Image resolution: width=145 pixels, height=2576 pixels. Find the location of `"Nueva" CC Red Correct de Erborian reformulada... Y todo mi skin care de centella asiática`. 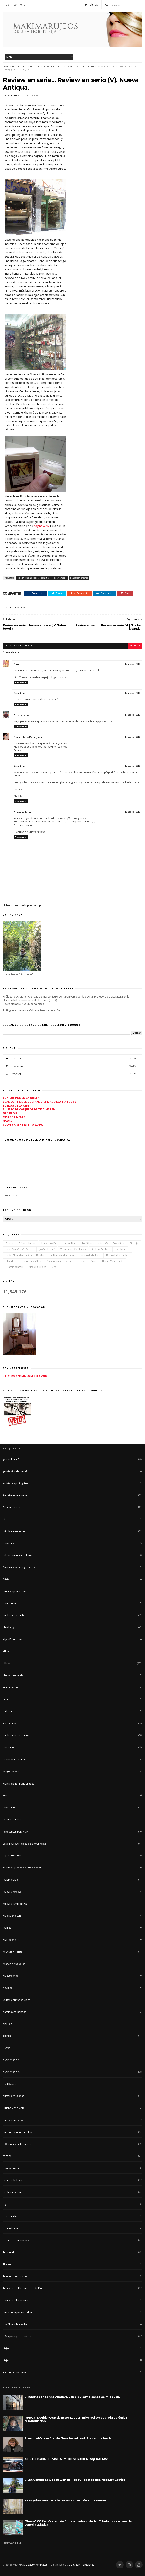

"Nueva" CC Red Correct de Erborian reformulada... Y todo mi skin care de centella asiática is located at coordinates (78, 2522).